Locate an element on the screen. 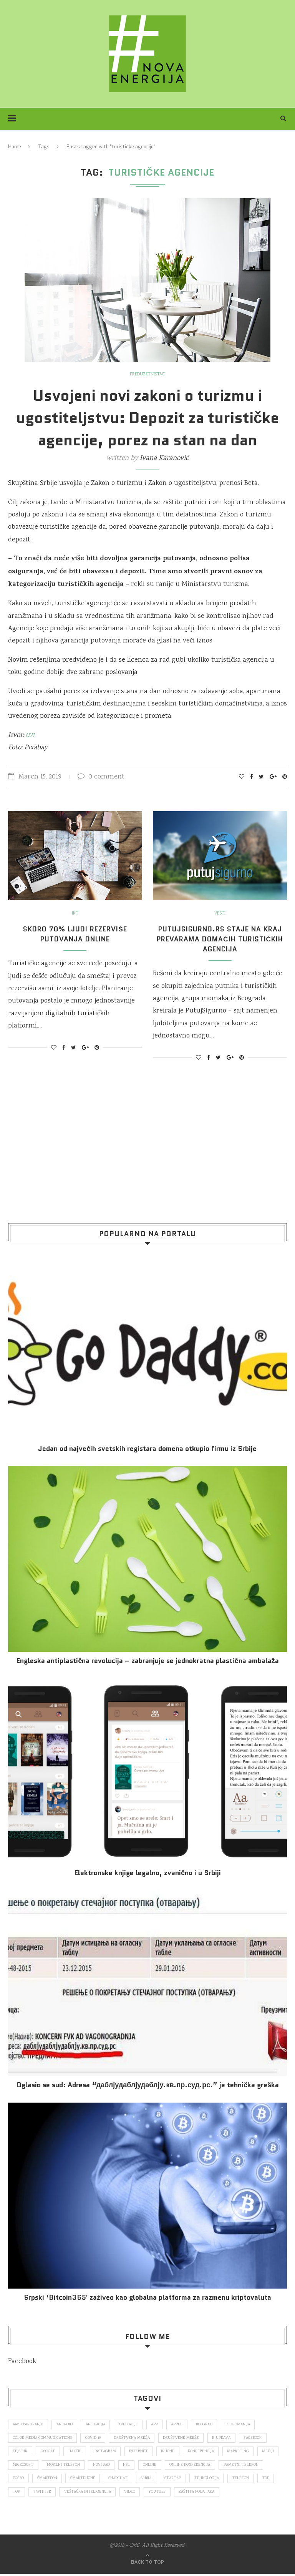  ams osiguranje [ams osiguranje (182 items)] is located at coordinates (29, 2425).